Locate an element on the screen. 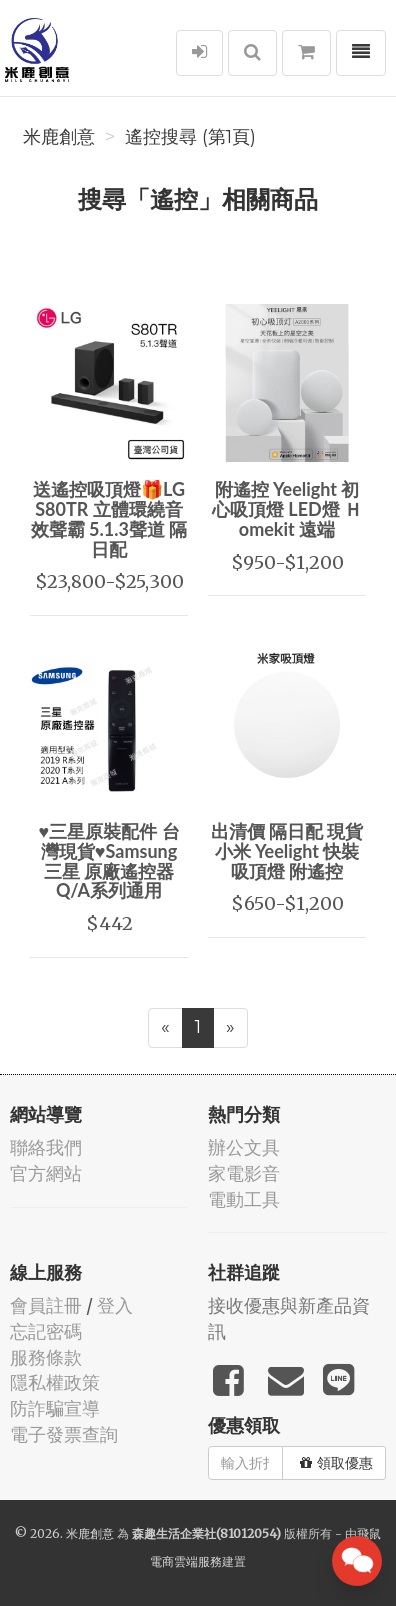 This screenshot has width=396, height=1606. 辦公文具 is located at coordinates (244, 1147).